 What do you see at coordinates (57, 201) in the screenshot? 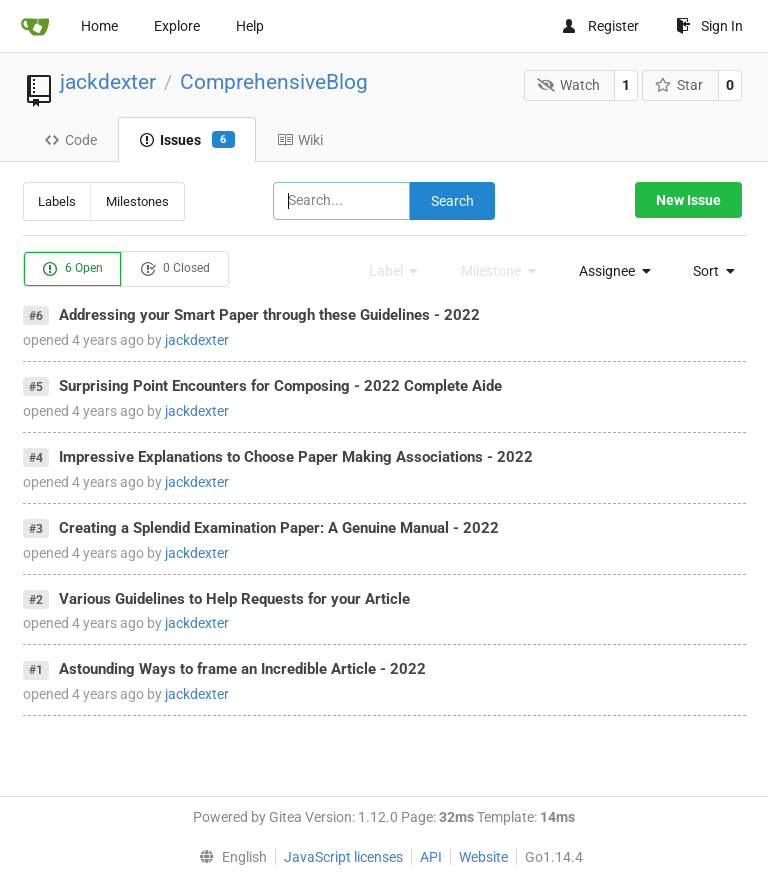
I see `Labels` at bounding box center [57, 201].